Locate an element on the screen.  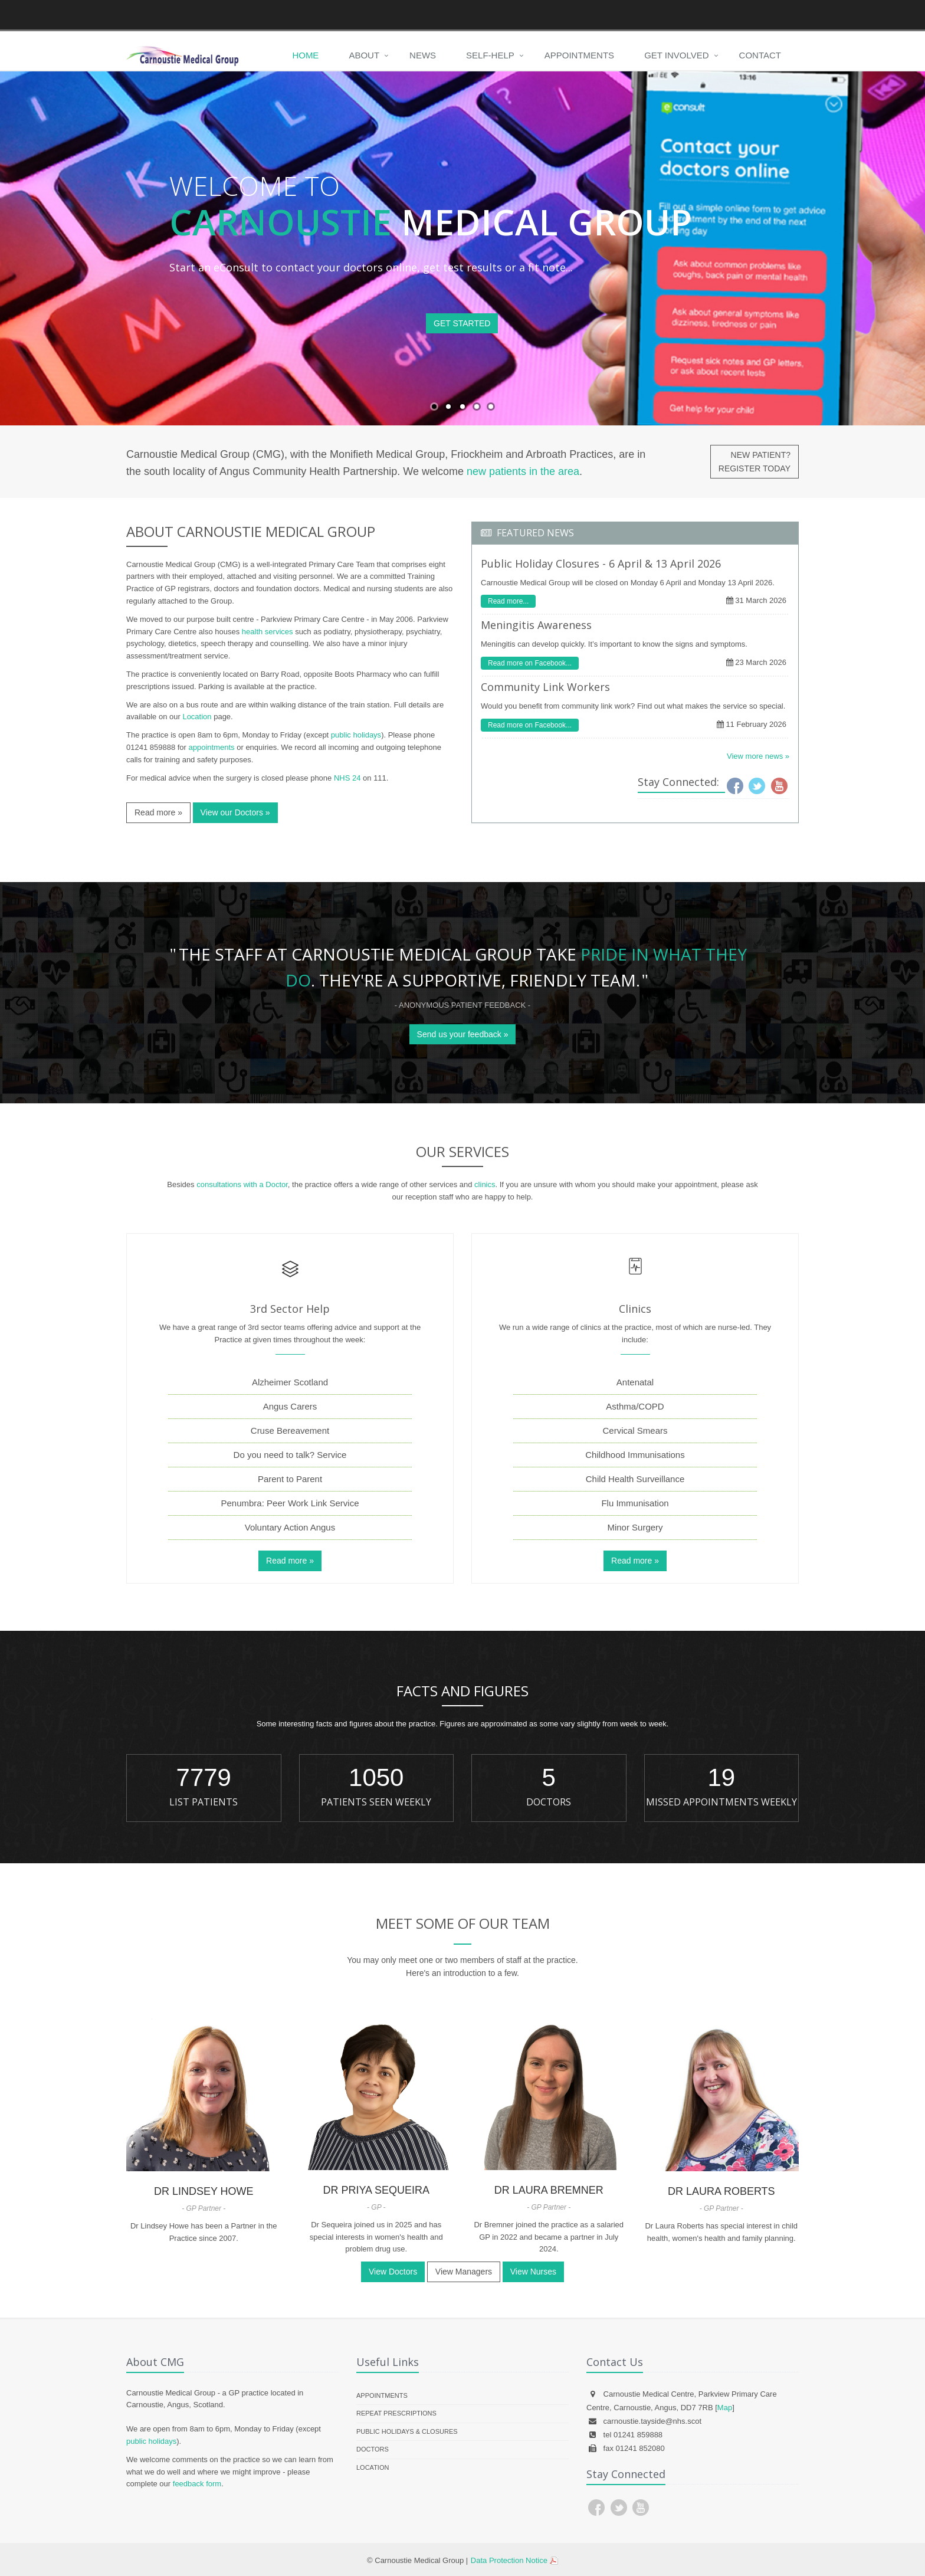
Send us your feedback » is located at coordinates (463, 1034).